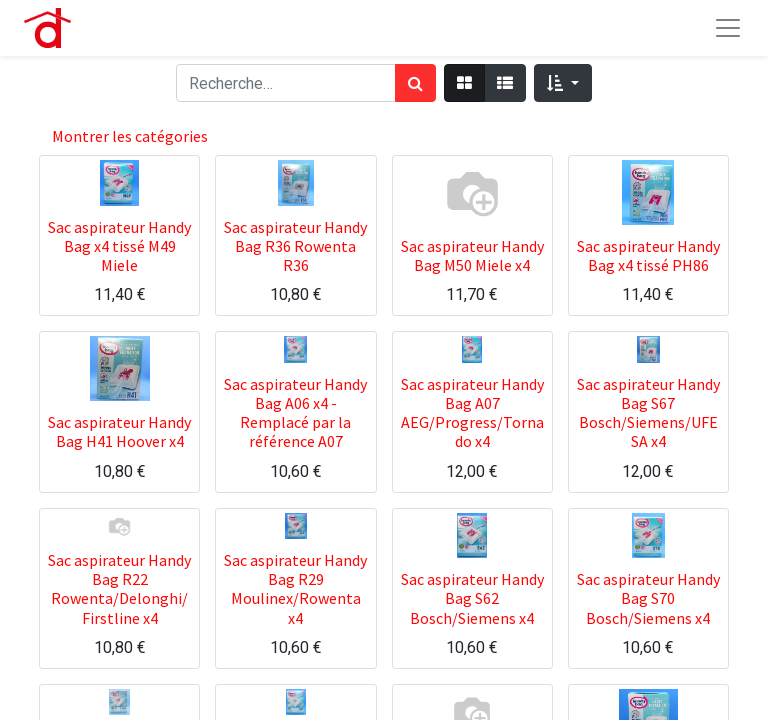 The height and width of the screenshot is (720, 768). I want to click on Montrer les catégories, so click(130, 136).